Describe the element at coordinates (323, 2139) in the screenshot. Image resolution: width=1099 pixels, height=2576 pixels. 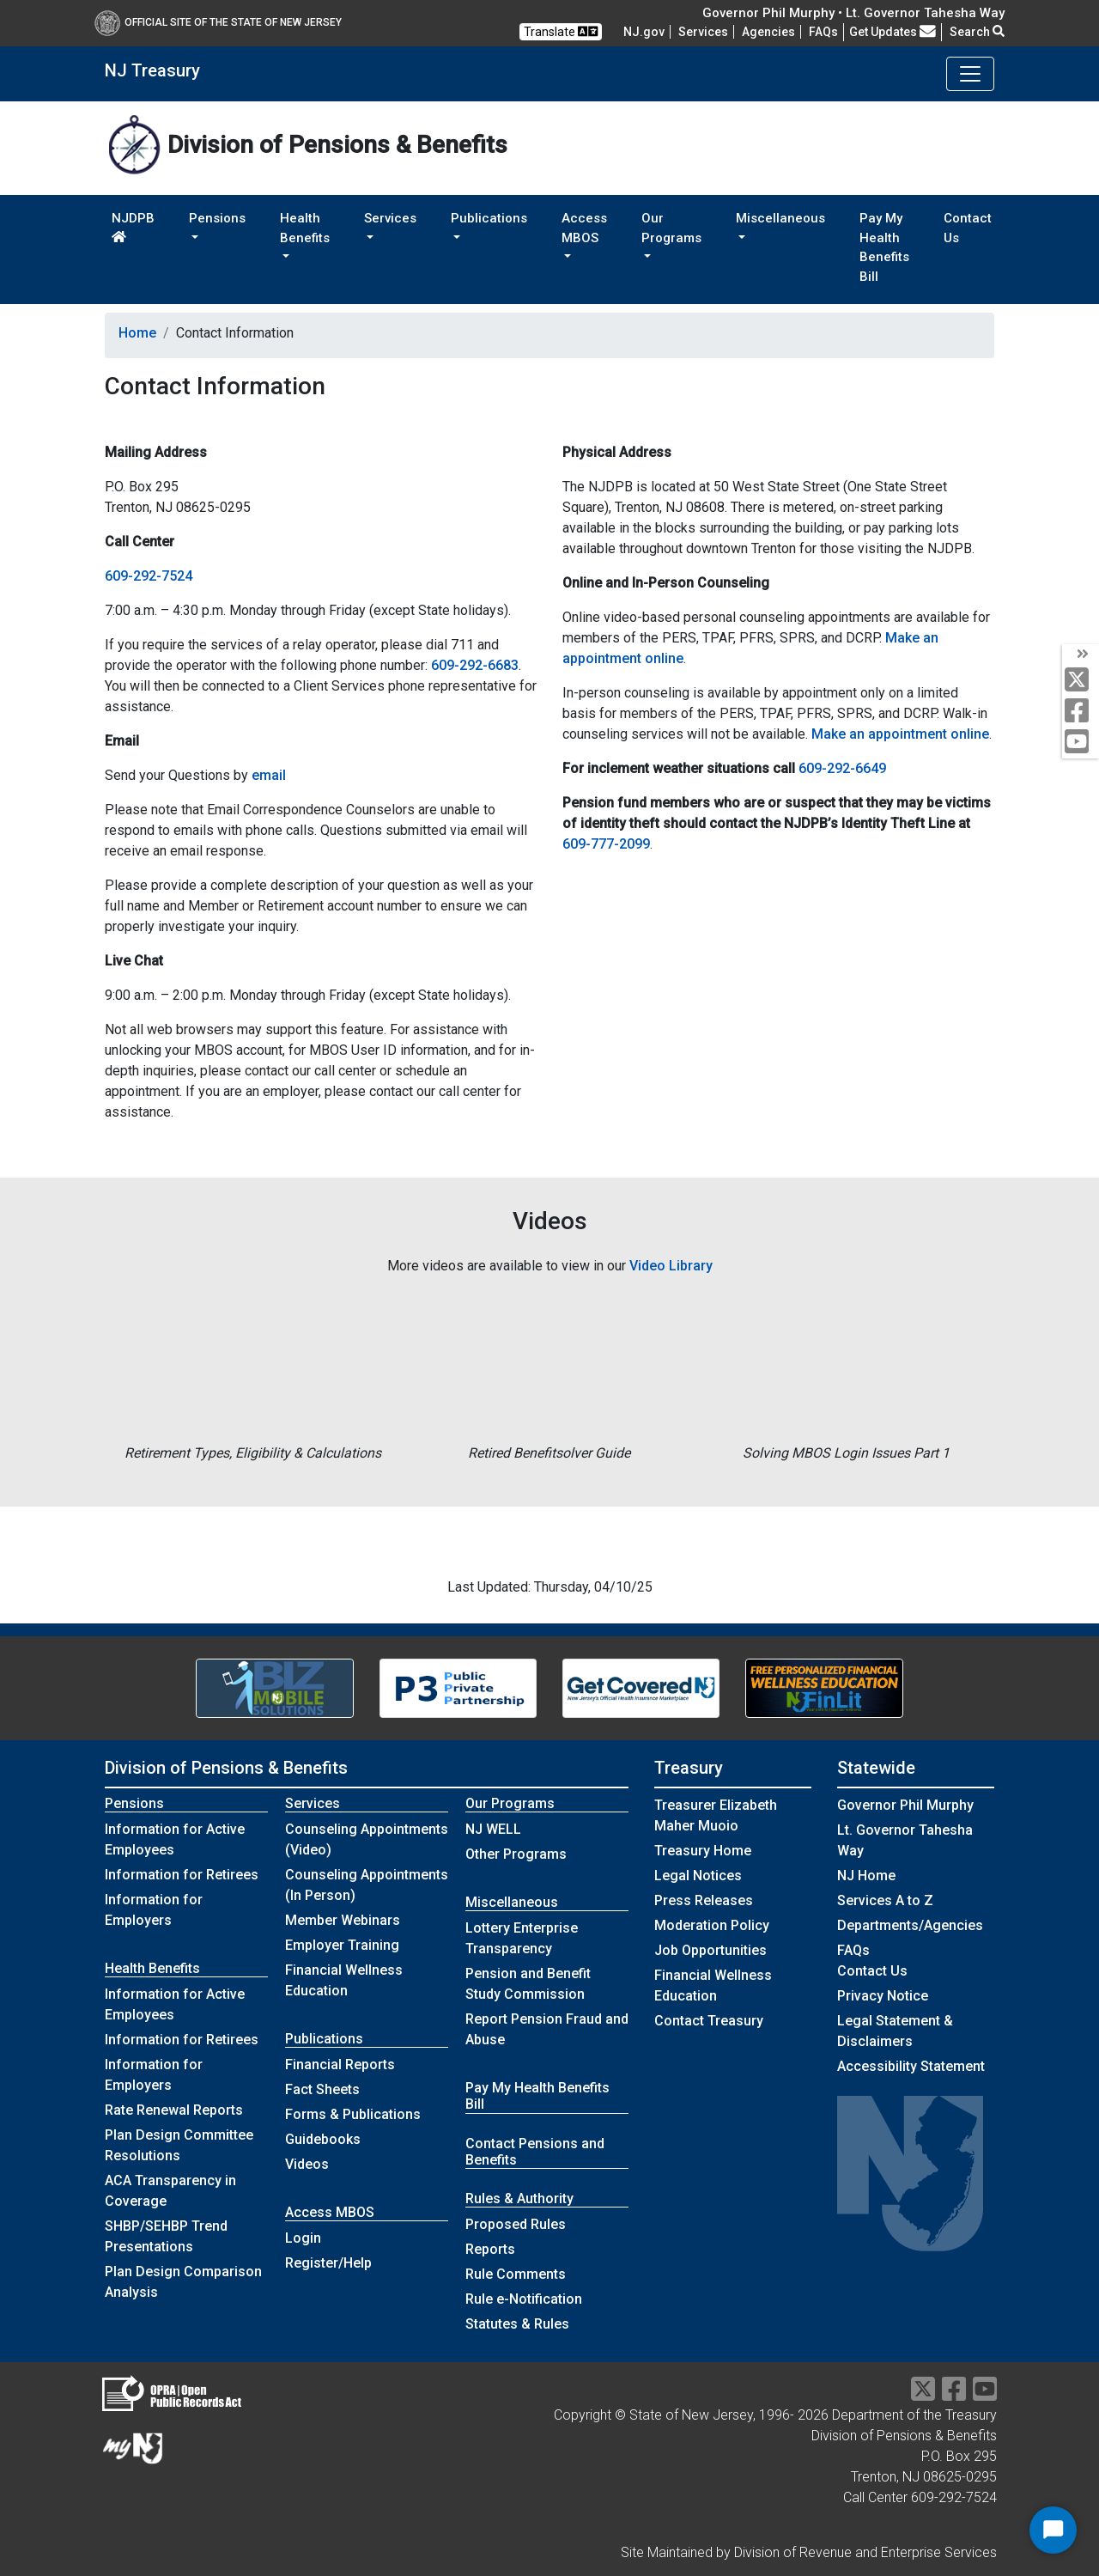
I see `Guidebooks` at that location.